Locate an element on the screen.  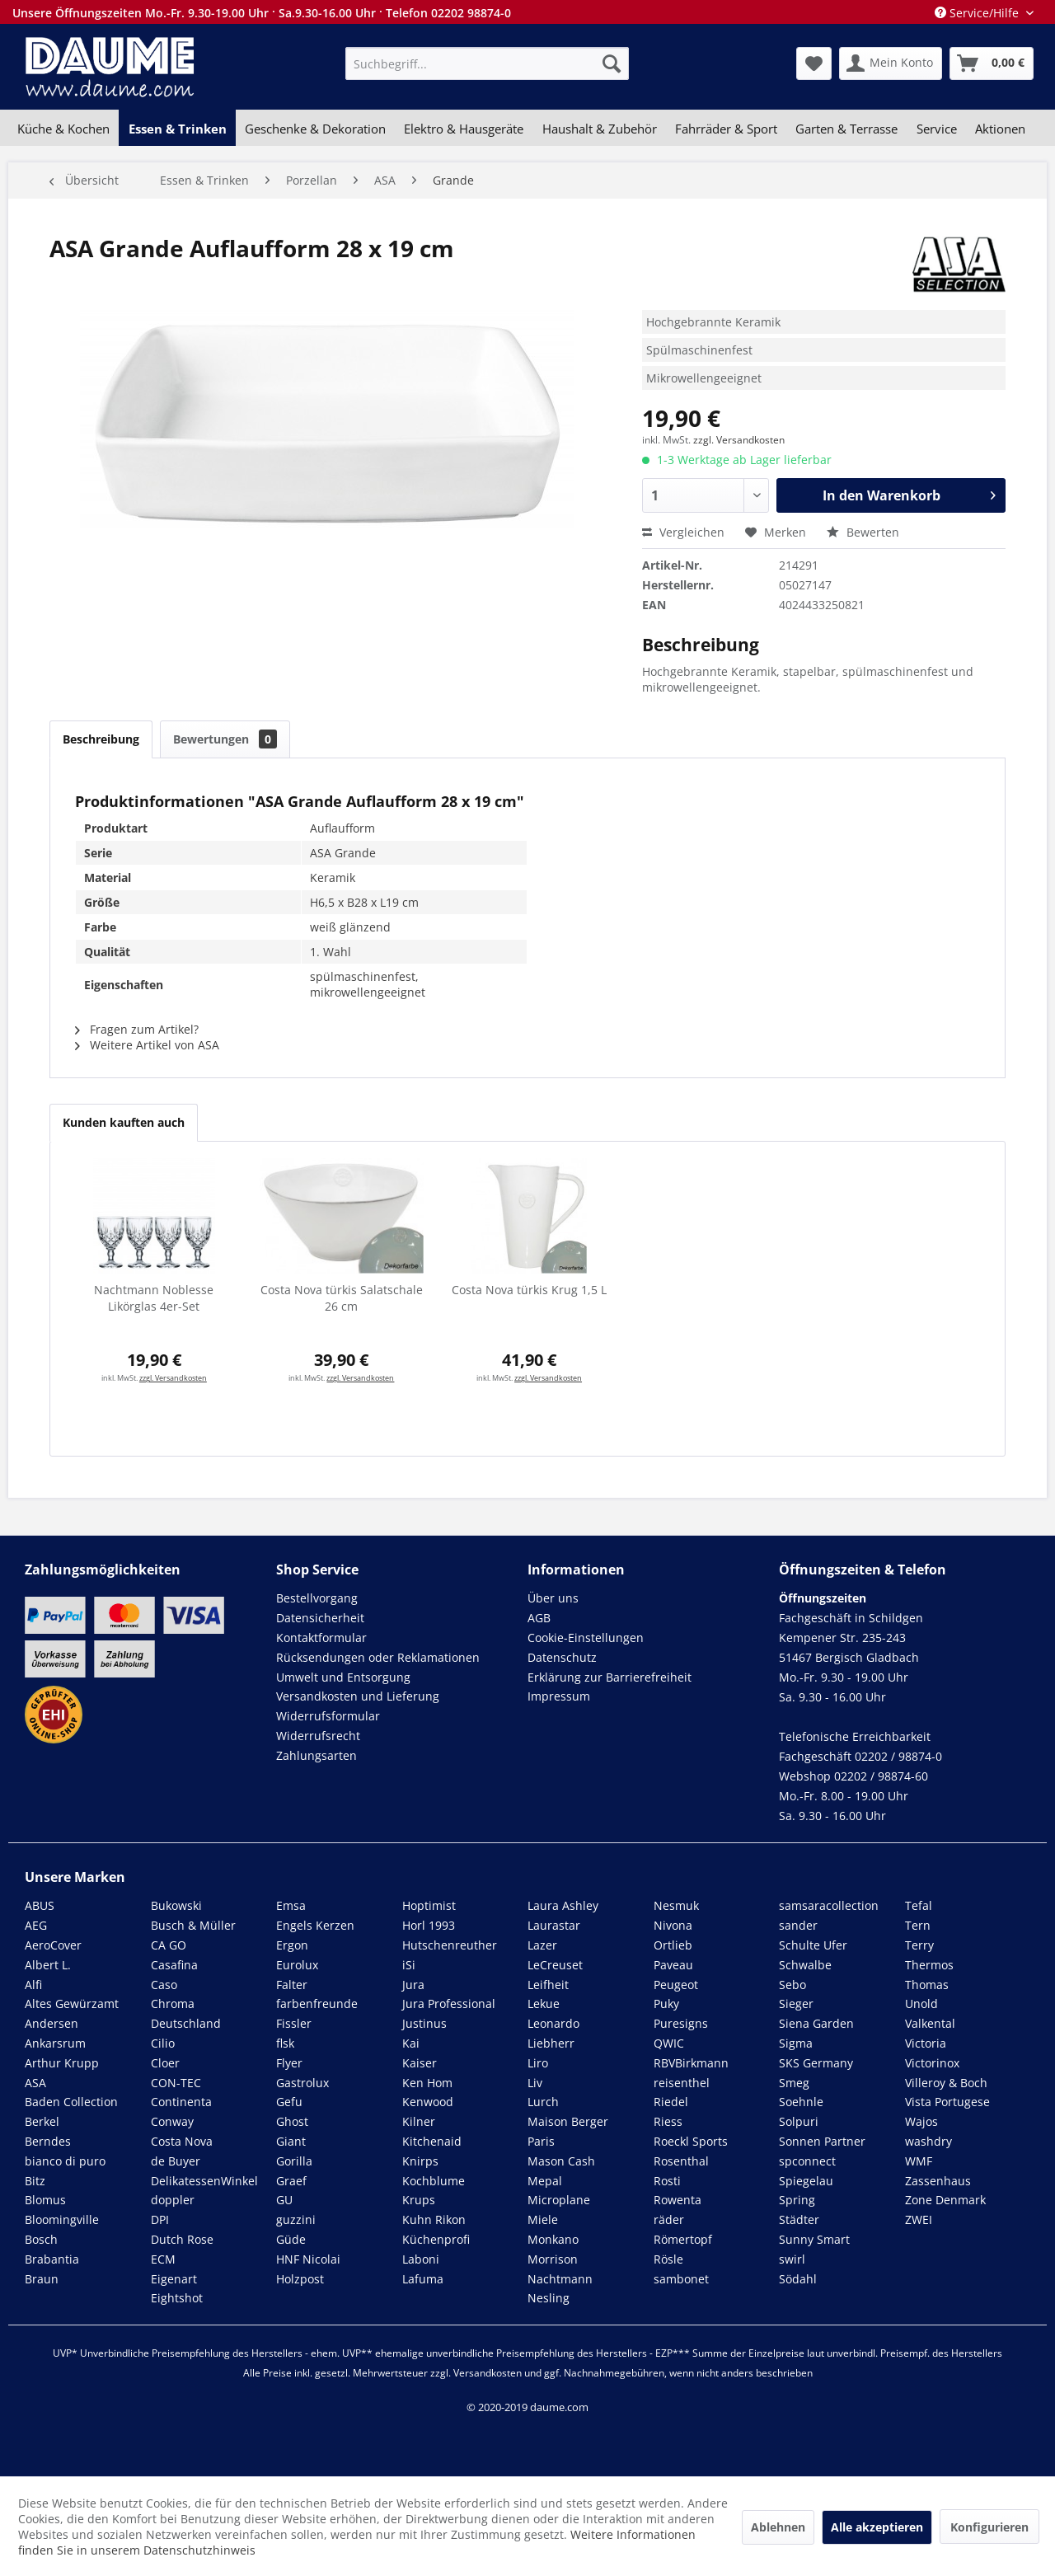
Liro is located at coordinates (538, 2063).